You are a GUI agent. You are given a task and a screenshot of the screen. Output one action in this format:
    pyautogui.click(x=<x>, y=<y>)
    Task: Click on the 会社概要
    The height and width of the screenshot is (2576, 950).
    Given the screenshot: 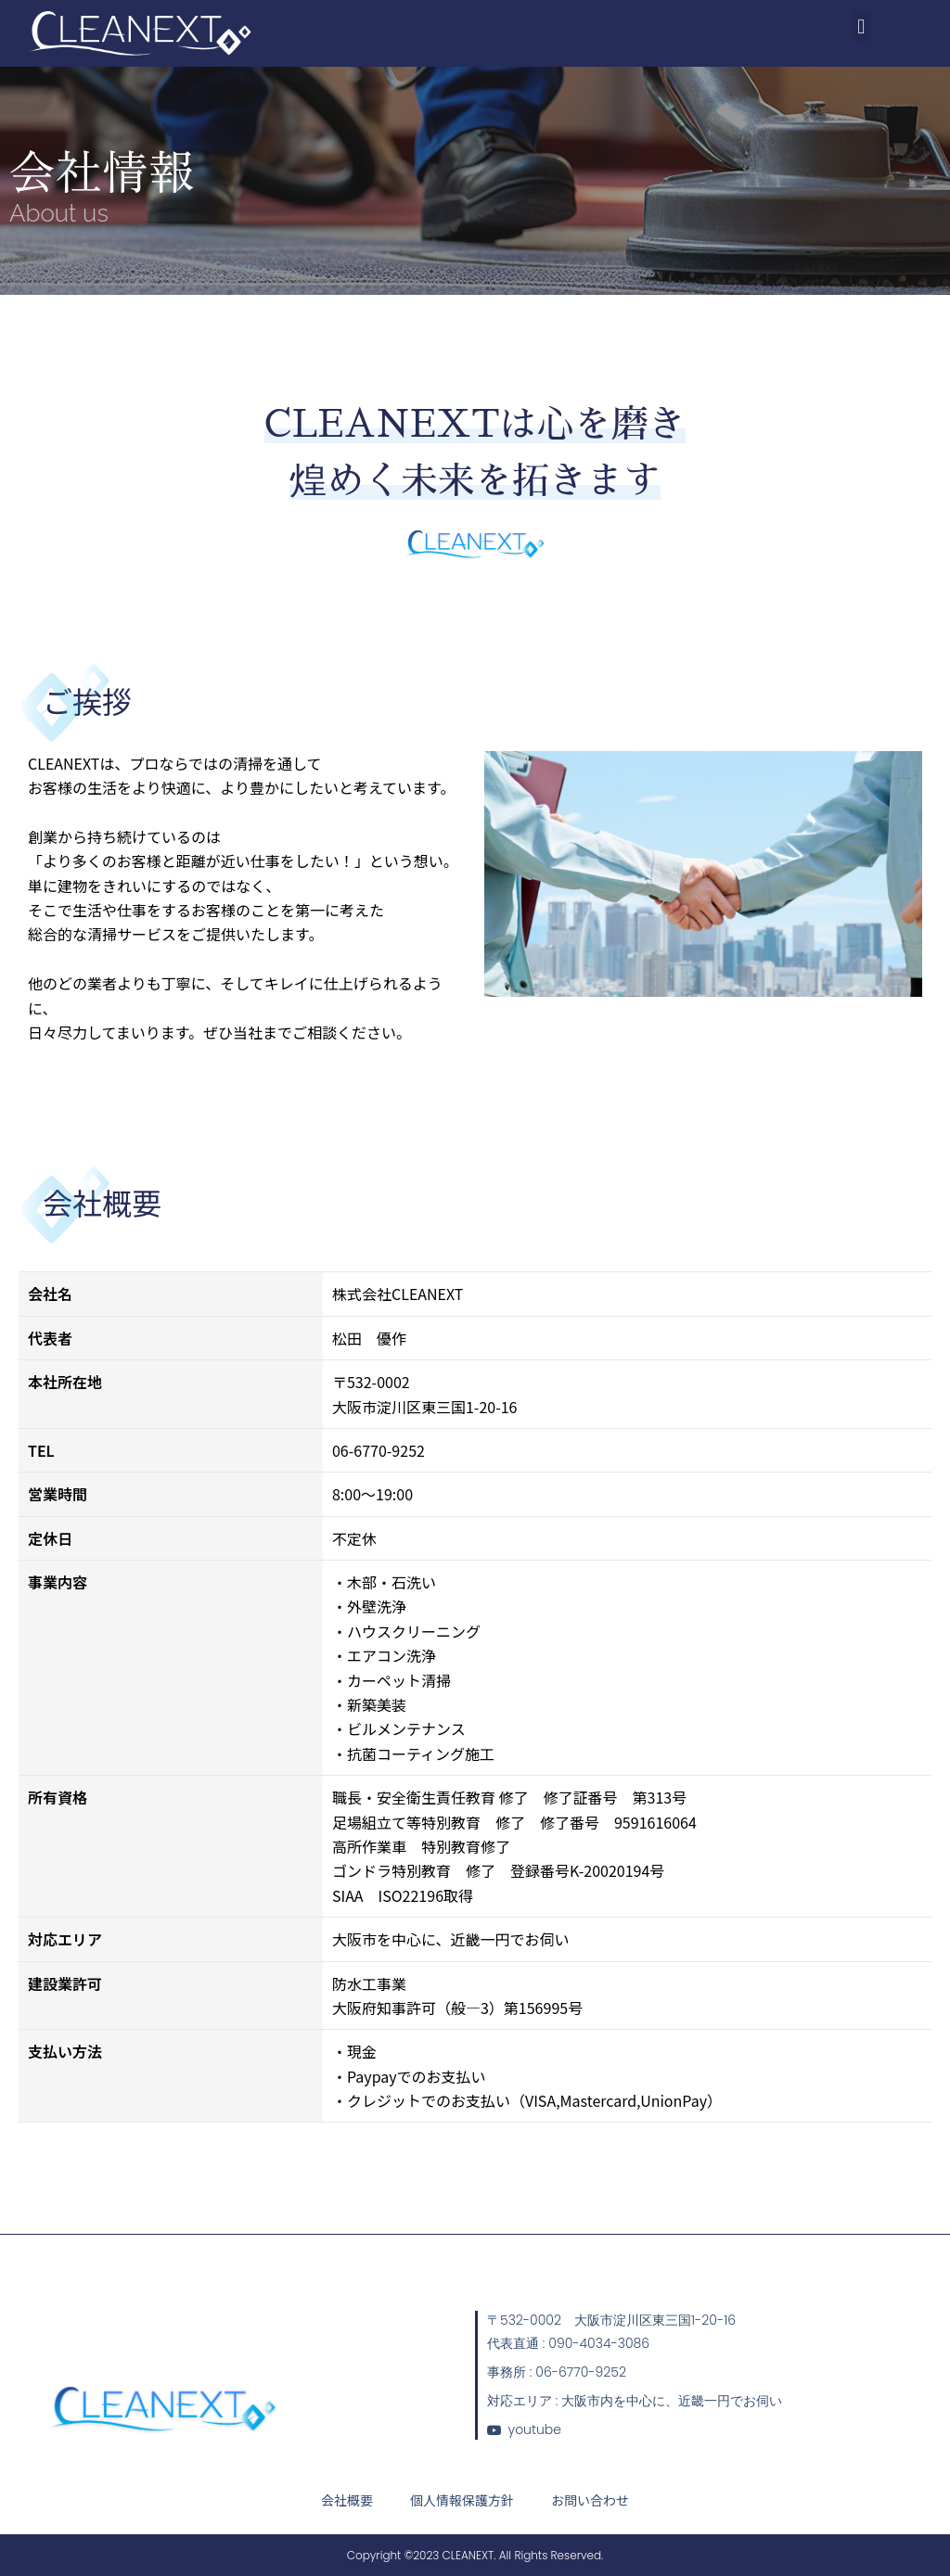 What is the action you would take?
    pyautogui.click(x=347, y=2500)
    